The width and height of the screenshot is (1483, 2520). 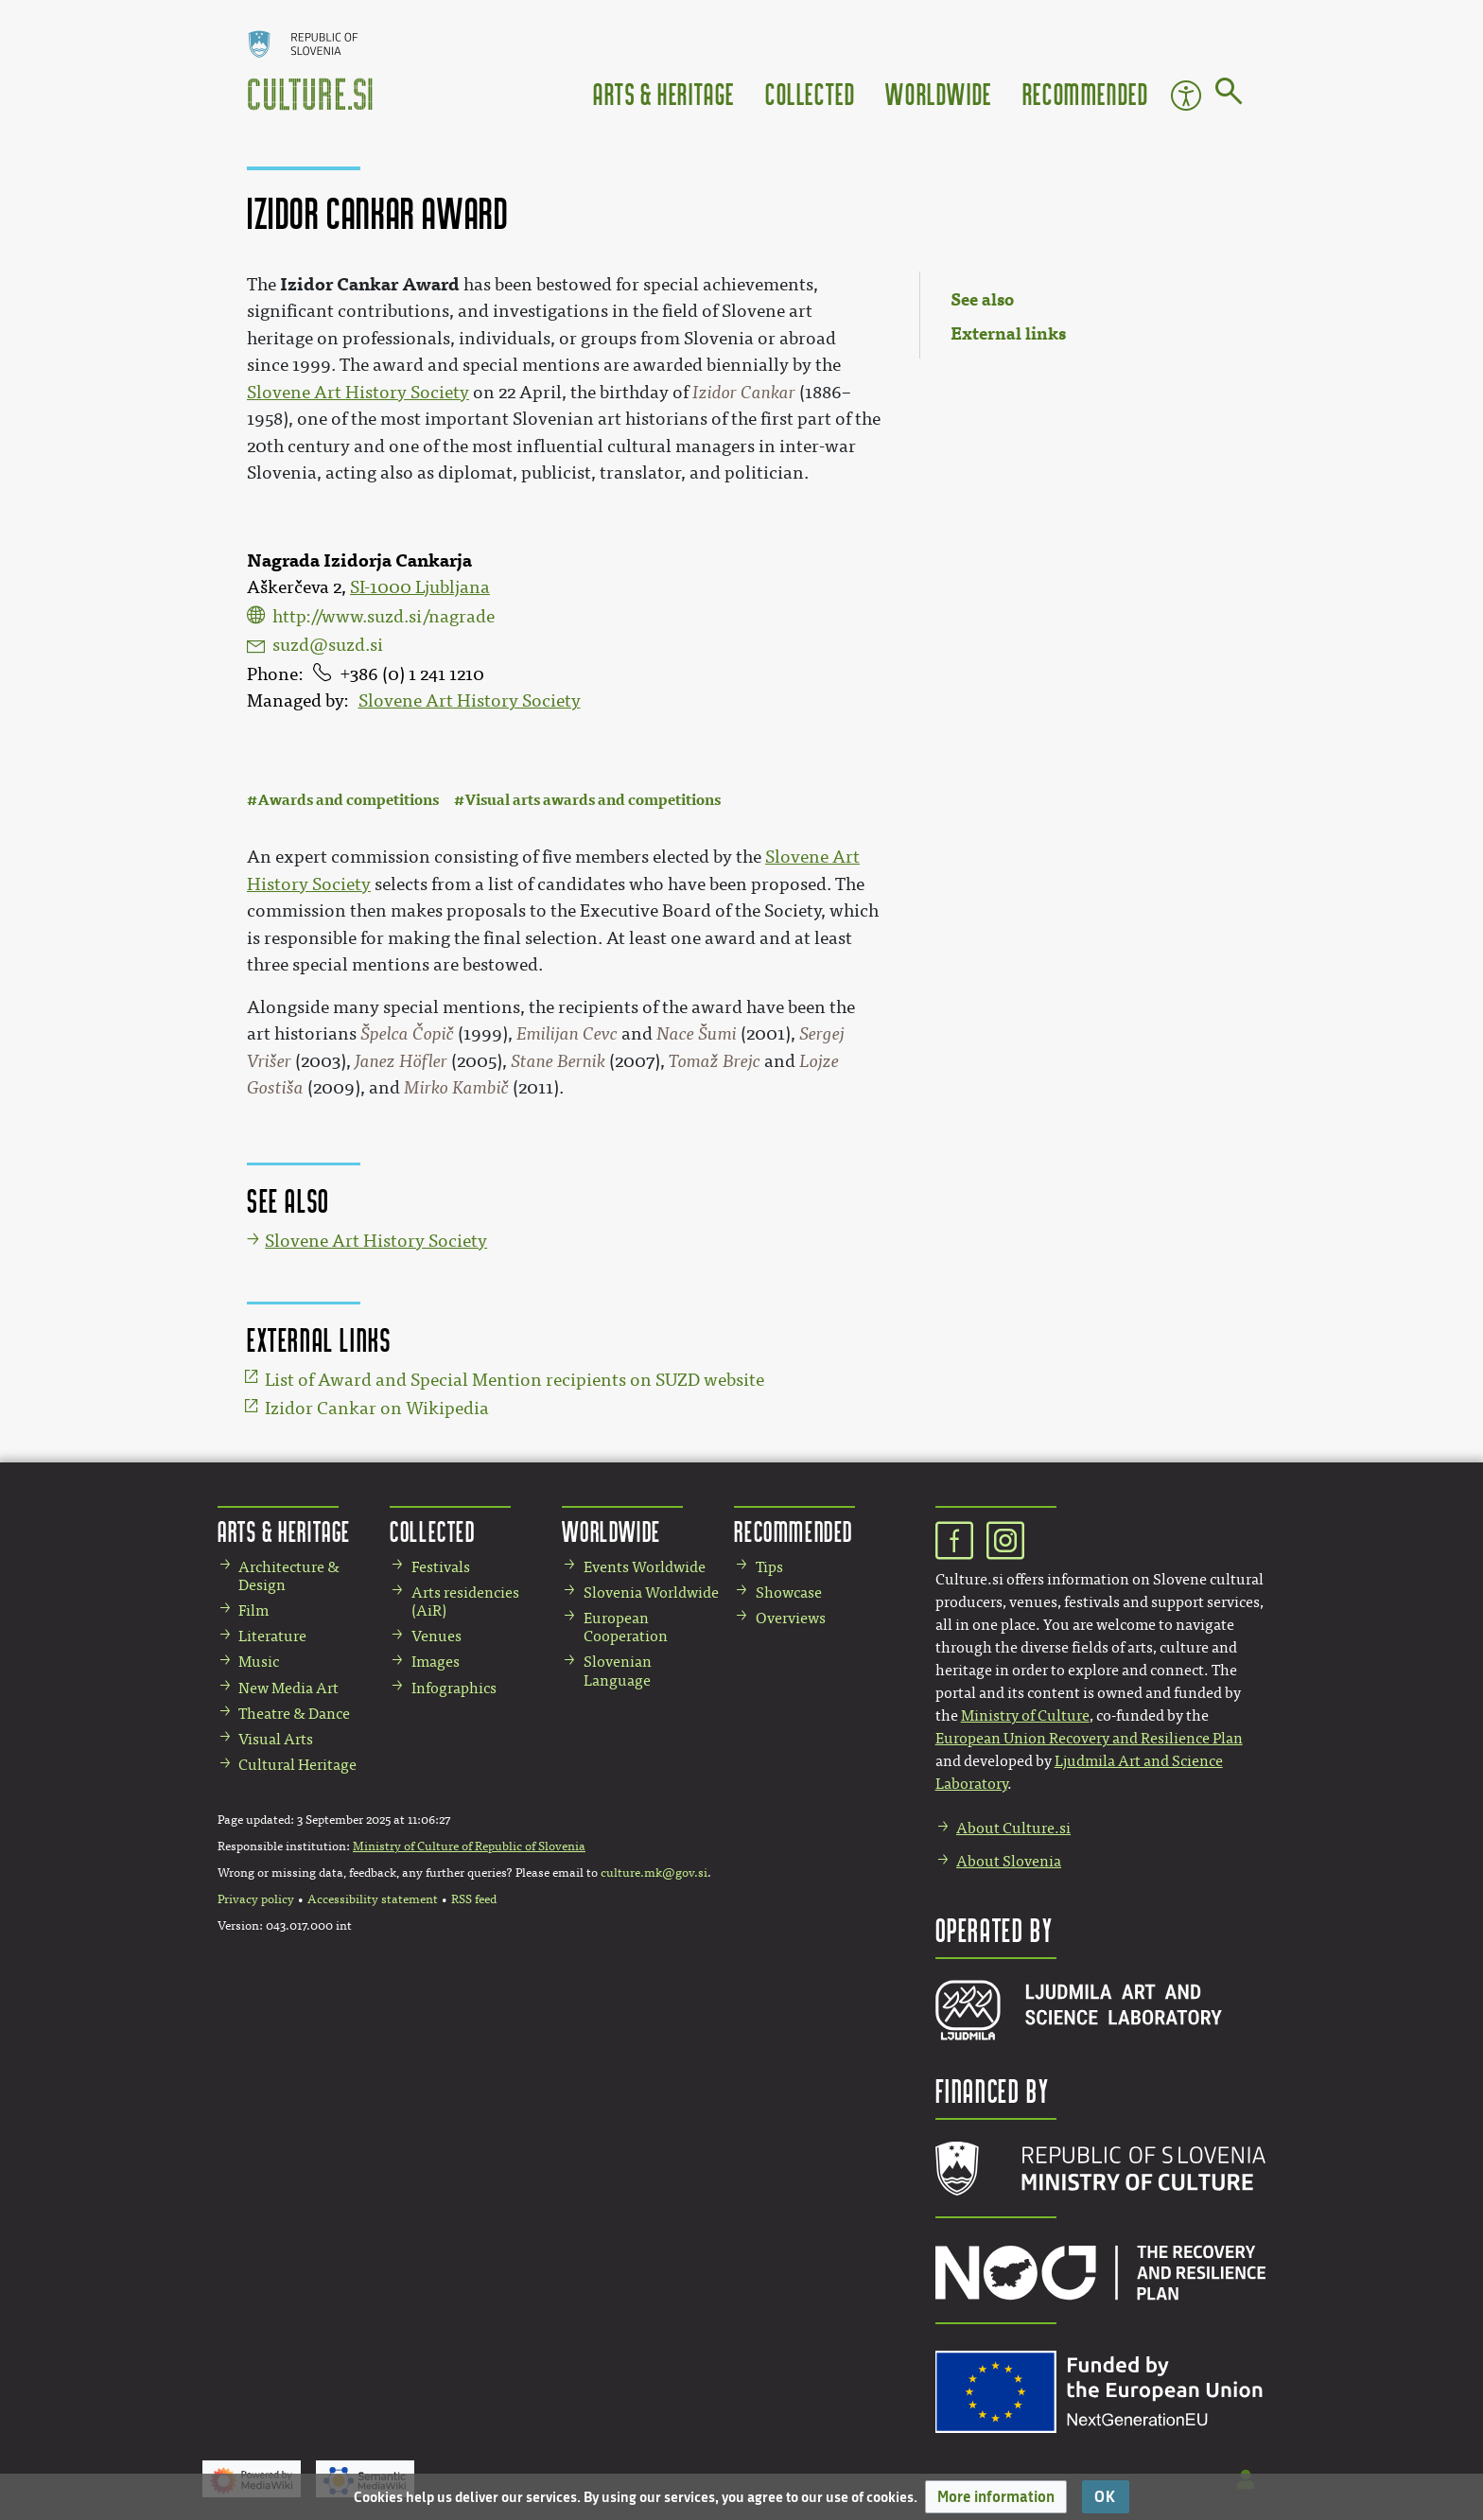 I want to click on List of Award and Special Mention recipients on SUZD website, so click(x=514, y=1380).